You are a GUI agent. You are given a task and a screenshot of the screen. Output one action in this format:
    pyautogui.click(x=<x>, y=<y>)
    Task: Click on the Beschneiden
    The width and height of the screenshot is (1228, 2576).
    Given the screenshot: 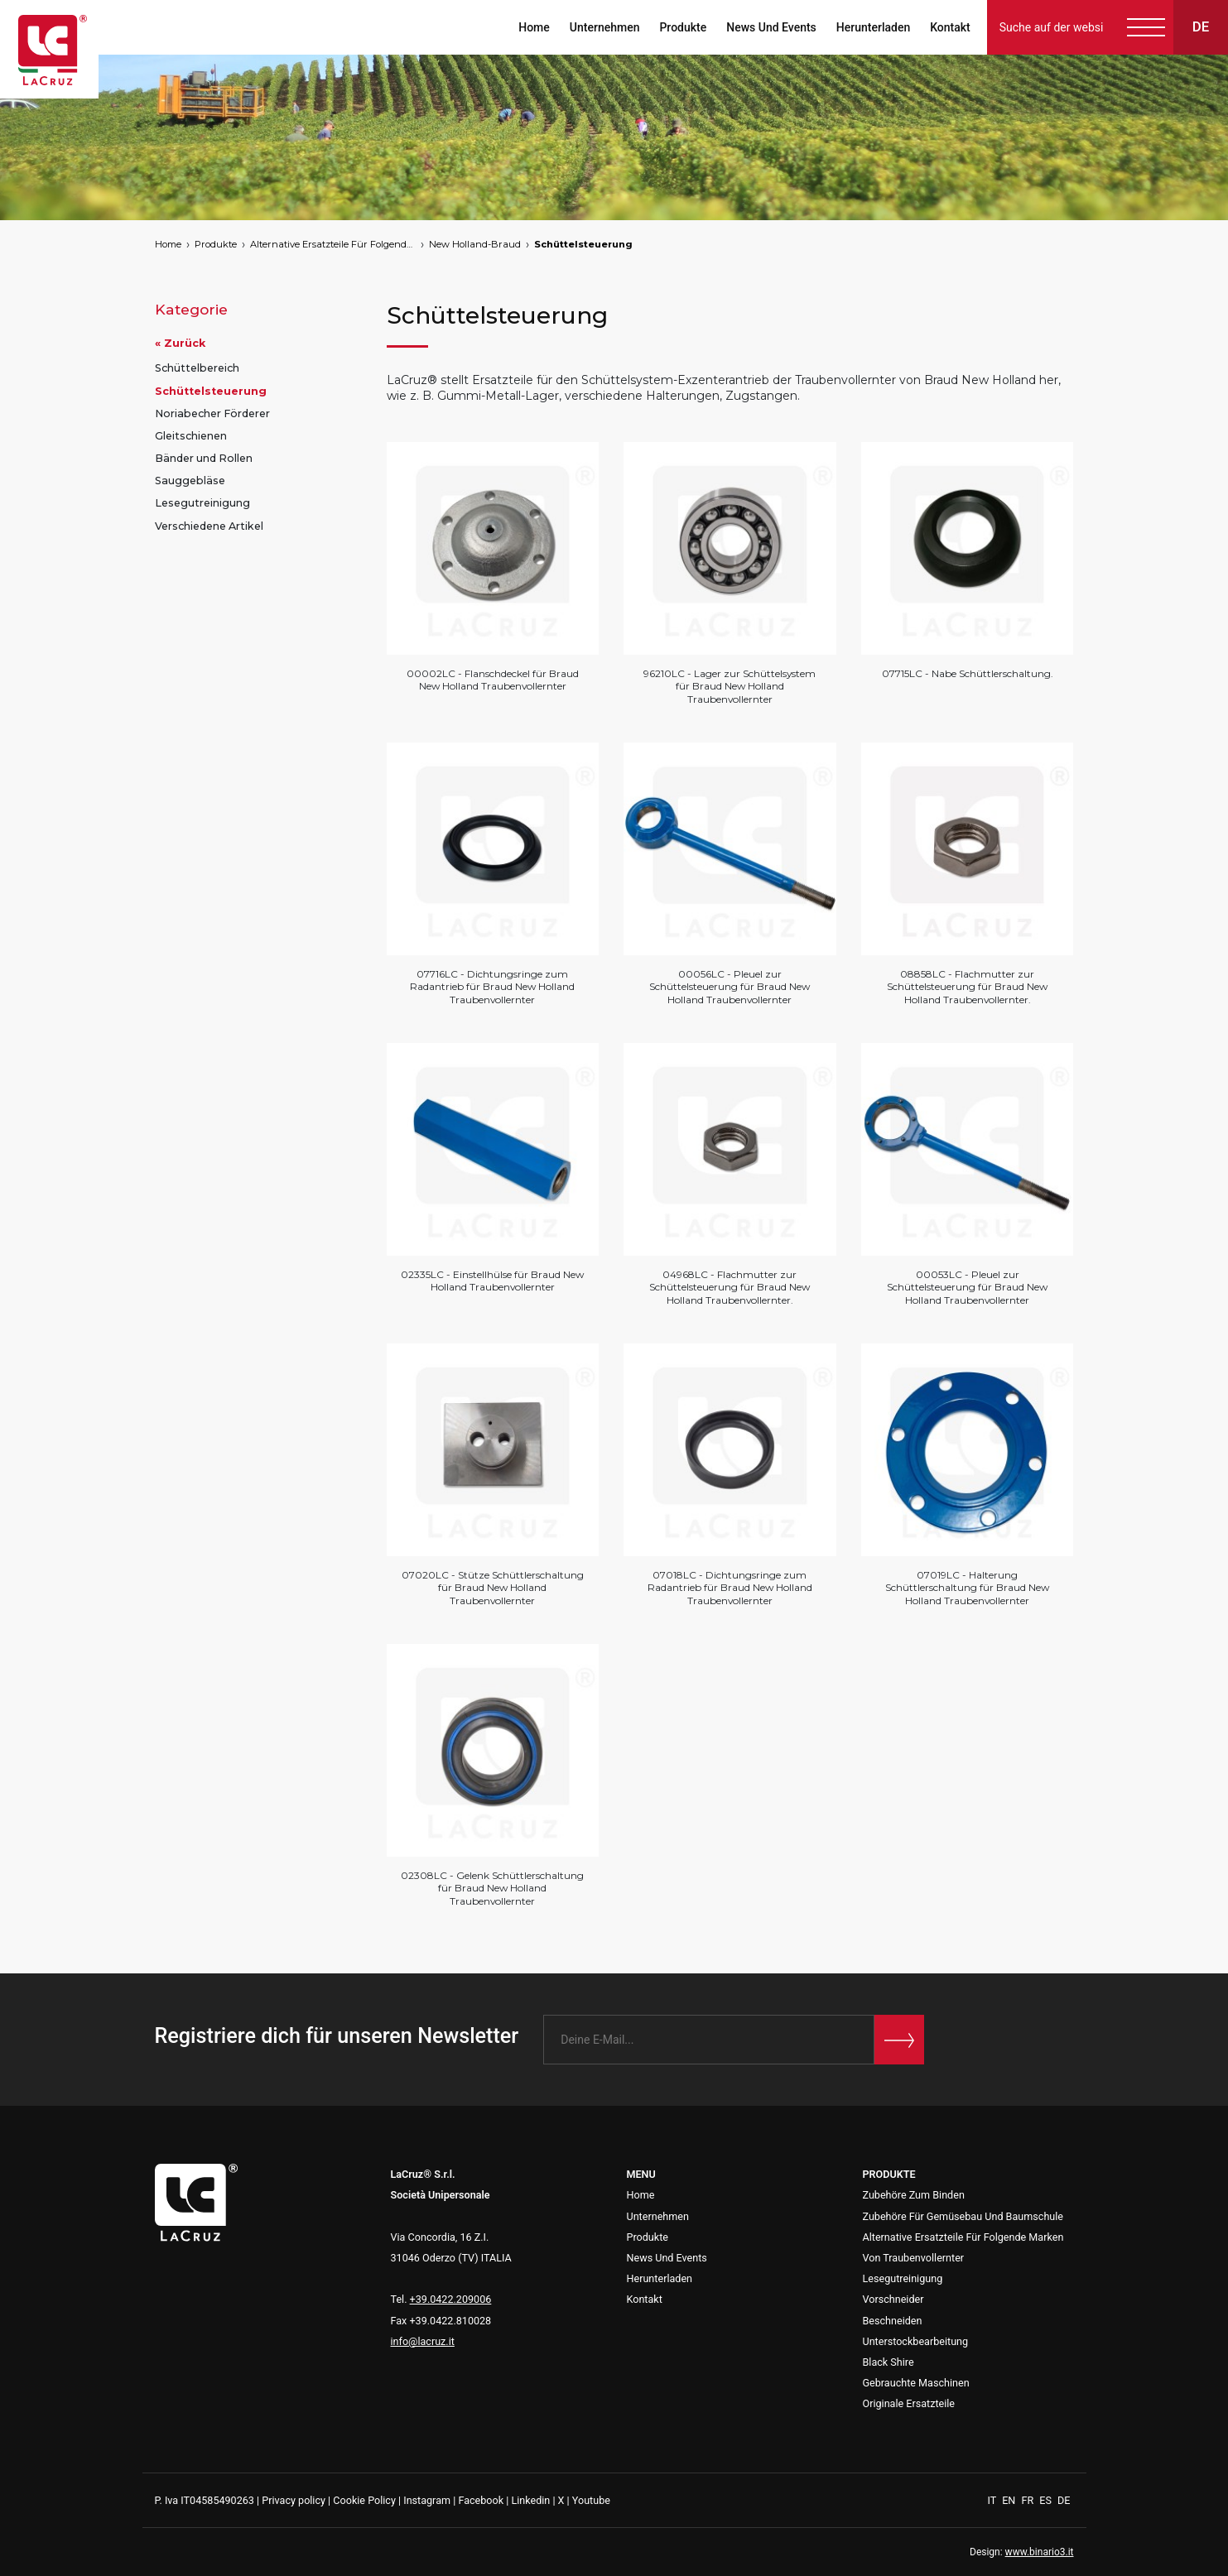 What is the action you would take?
    pyautogui.click(x=892, y=2320)
    